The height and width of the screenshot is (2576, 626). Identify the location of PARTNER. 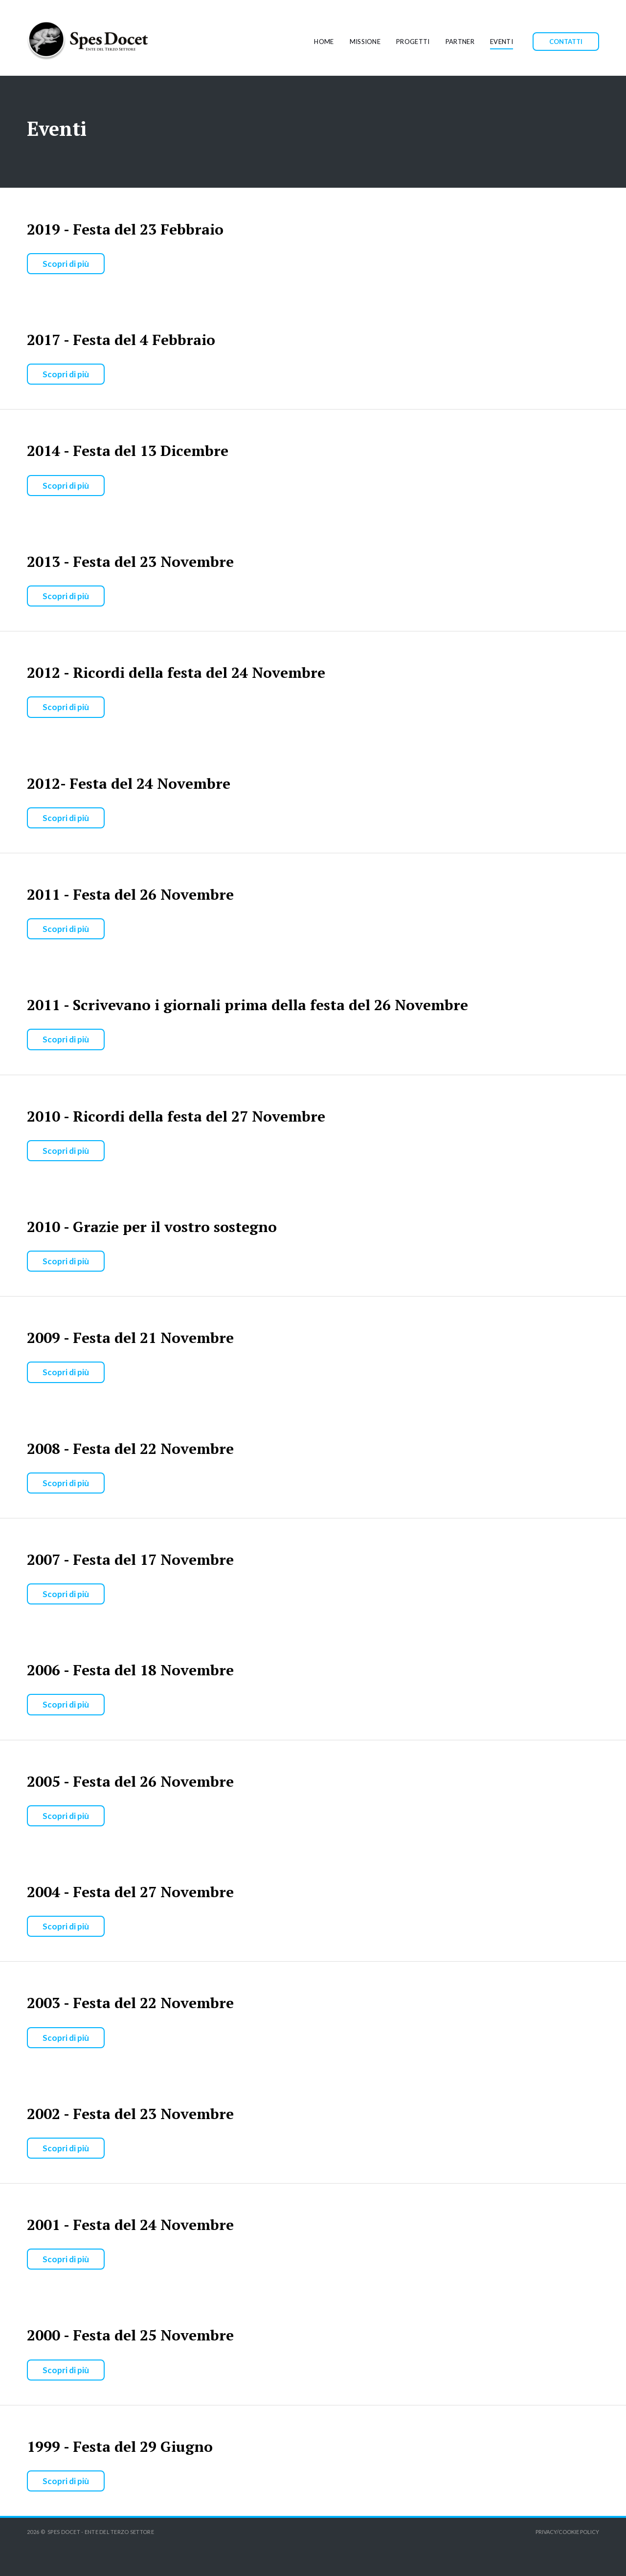
(460, 41).